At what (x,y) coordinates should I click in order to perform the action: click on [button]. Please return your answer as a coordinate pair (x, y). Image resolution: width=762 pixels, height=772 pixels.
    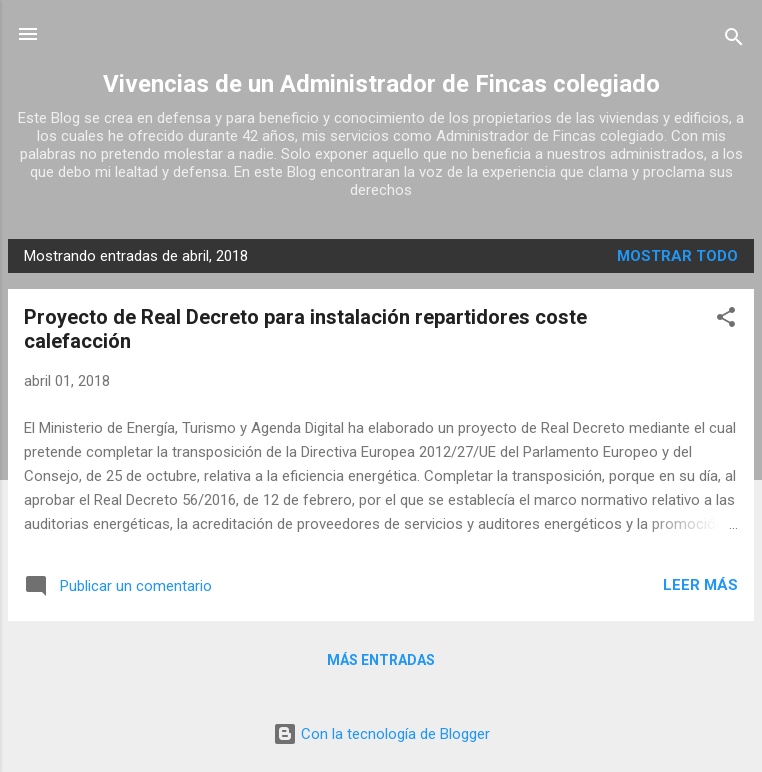
    Looking at the image, I should click on (726, 320).